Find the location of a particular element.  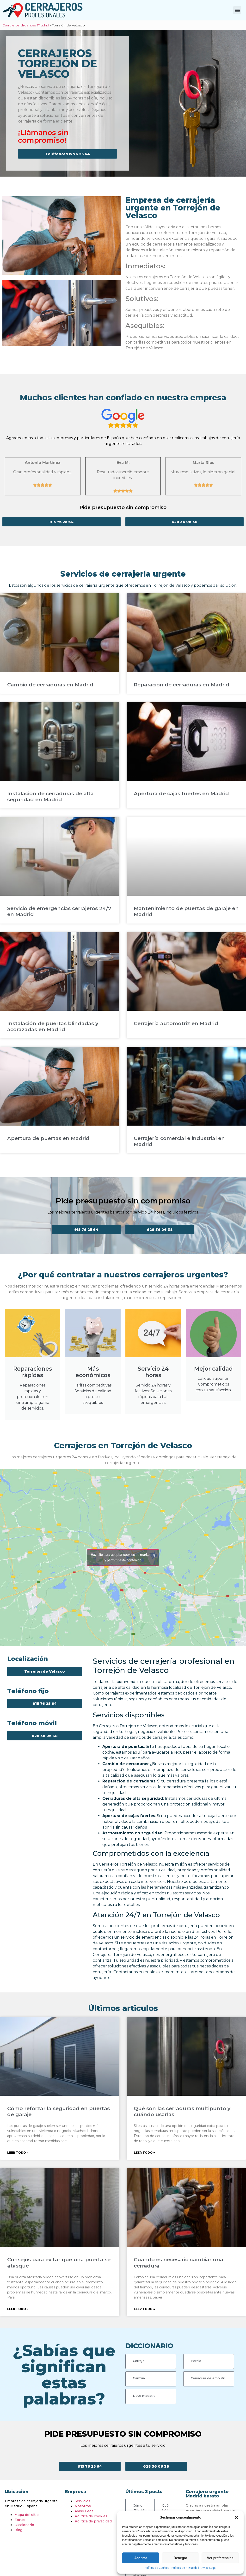

Ver preferencias is located at coordinates (220, 2558).